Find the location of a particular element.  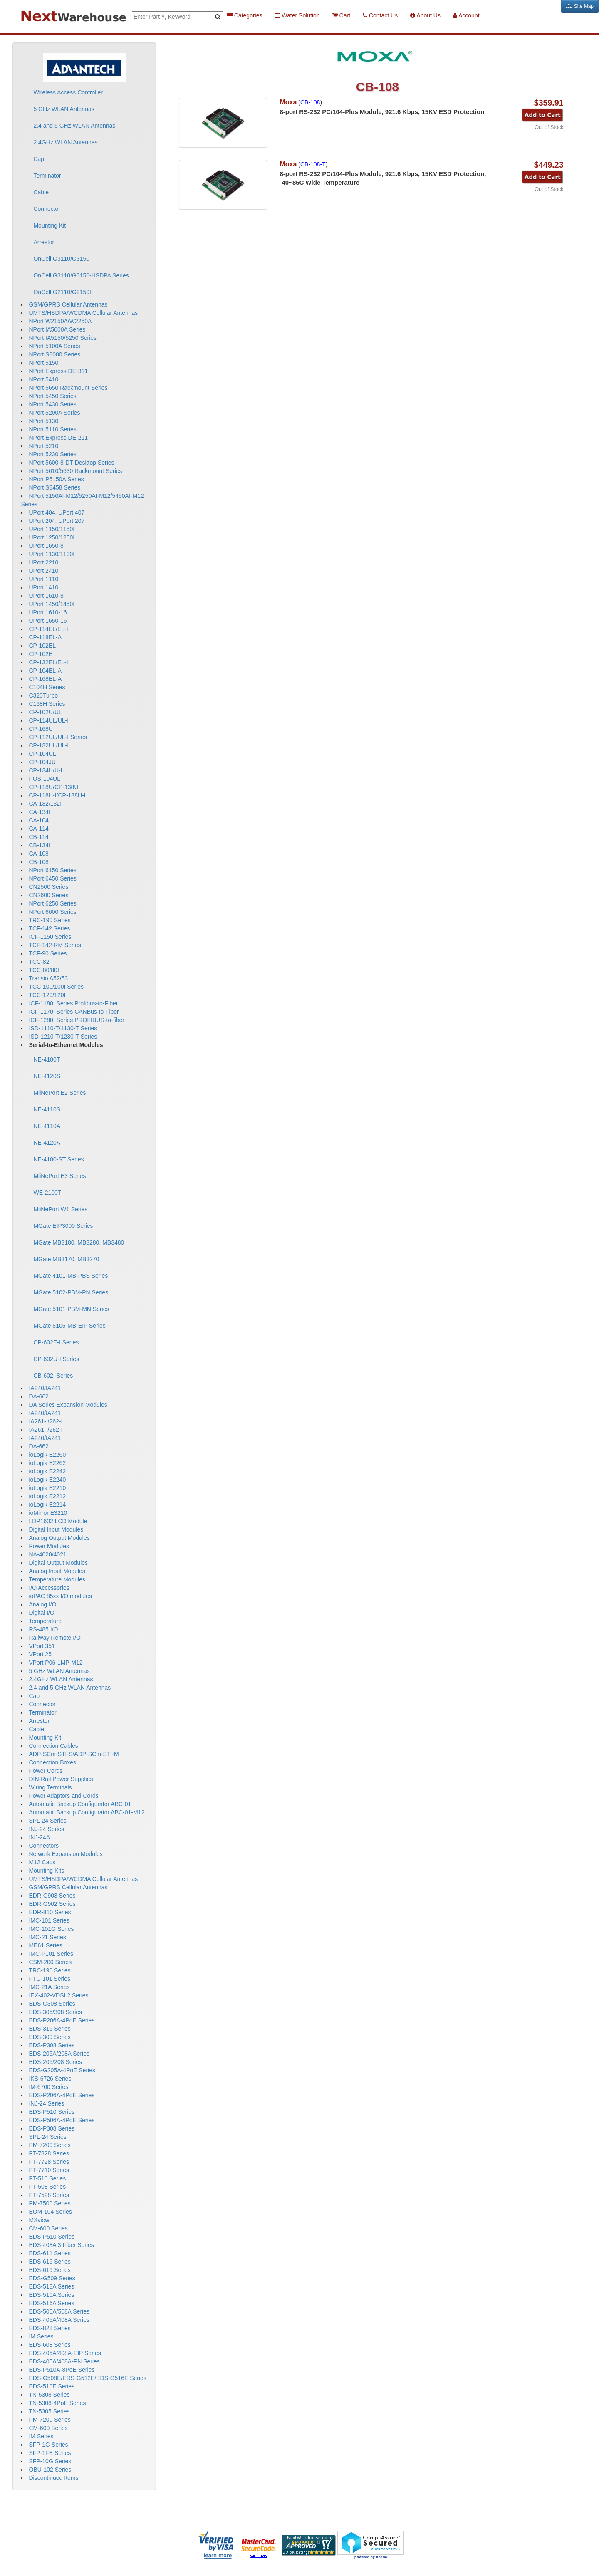

UPort 204, UPort 207 is located at coordinates (56, 520).